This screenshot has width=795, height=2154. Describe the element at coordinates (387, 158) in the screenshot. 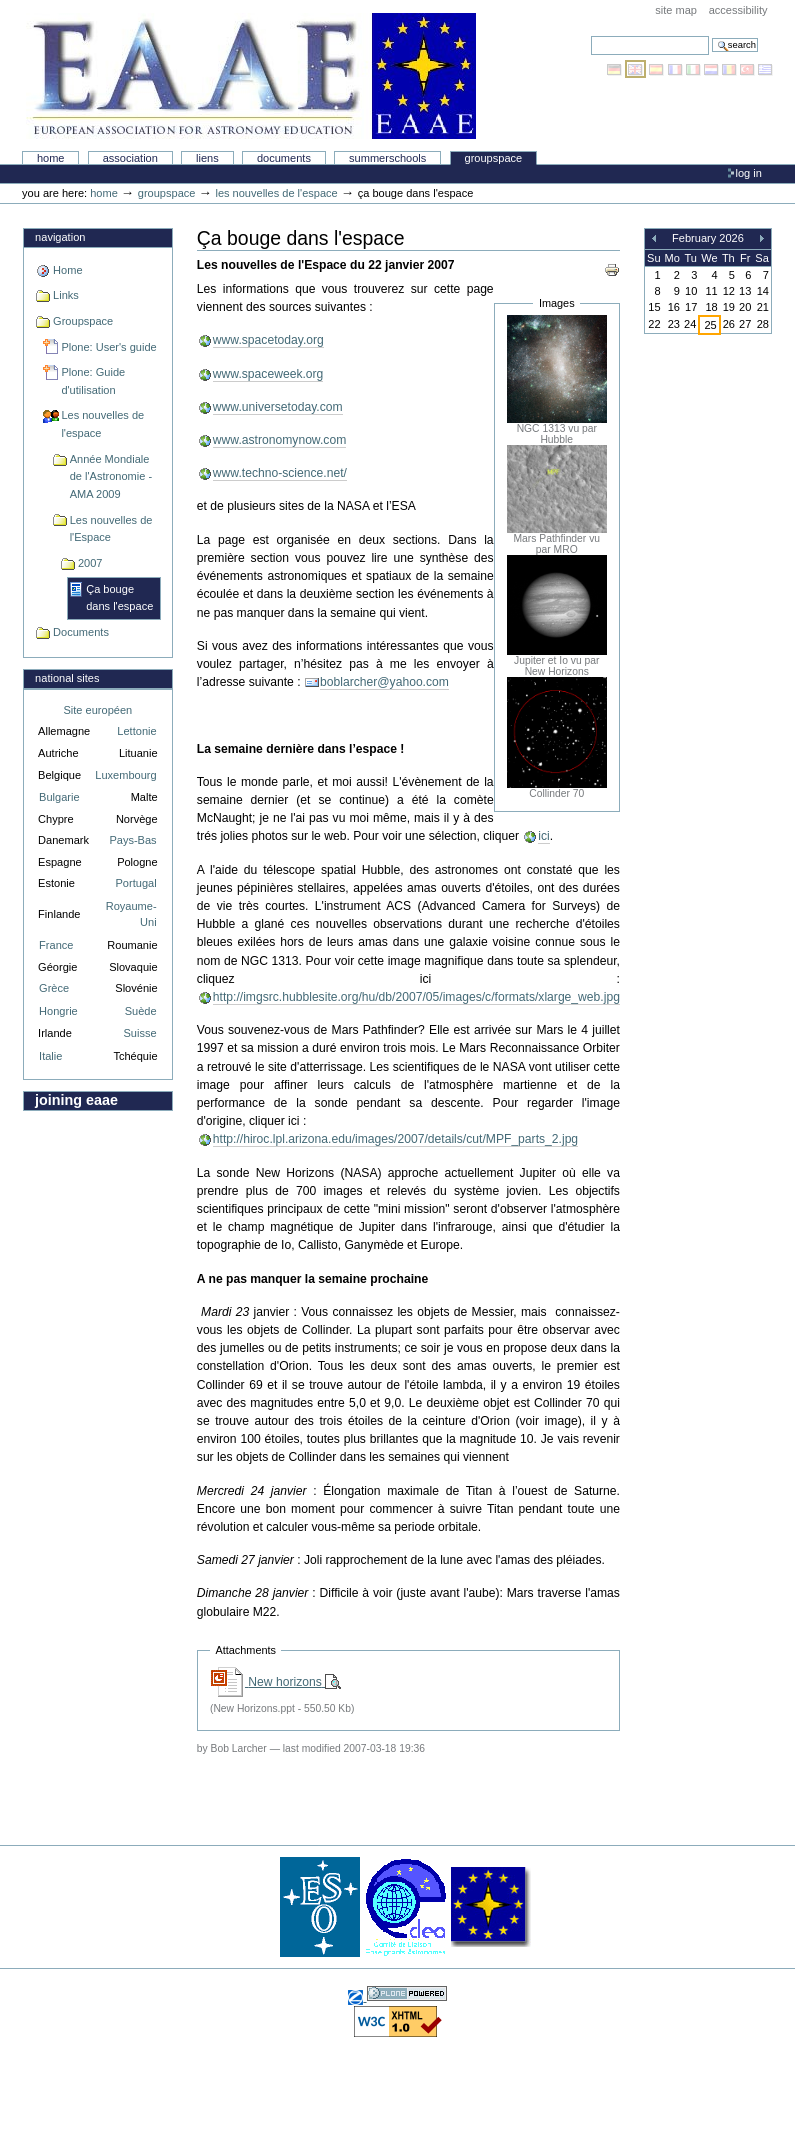

I see `Summerschools` at that location.